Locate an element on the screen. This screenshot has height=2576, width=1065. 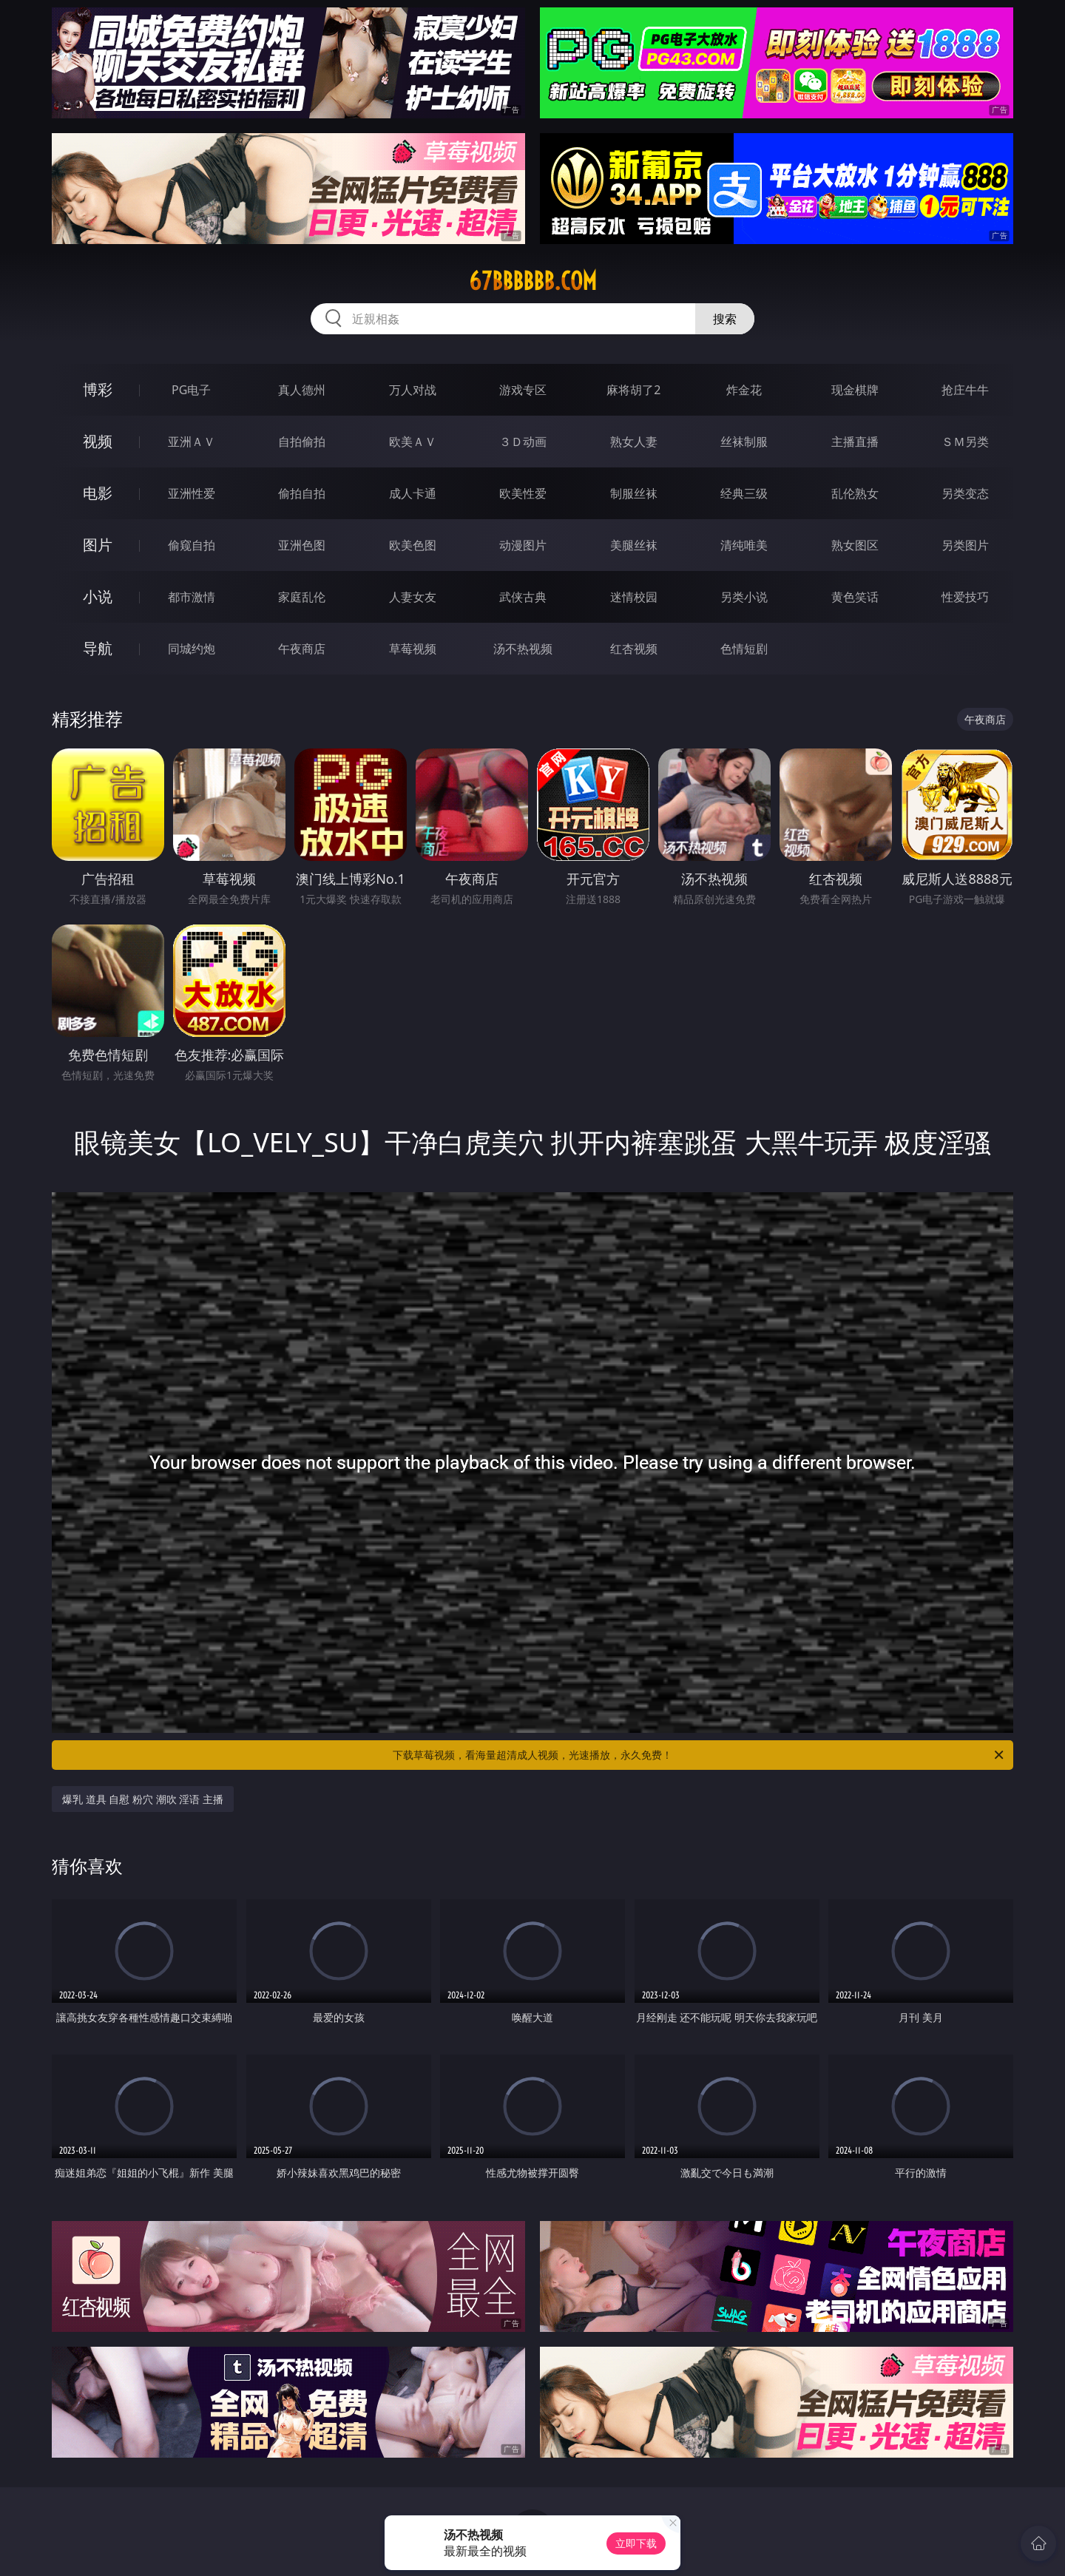
３Ｄ动画 is located at coordinates (523, 441).